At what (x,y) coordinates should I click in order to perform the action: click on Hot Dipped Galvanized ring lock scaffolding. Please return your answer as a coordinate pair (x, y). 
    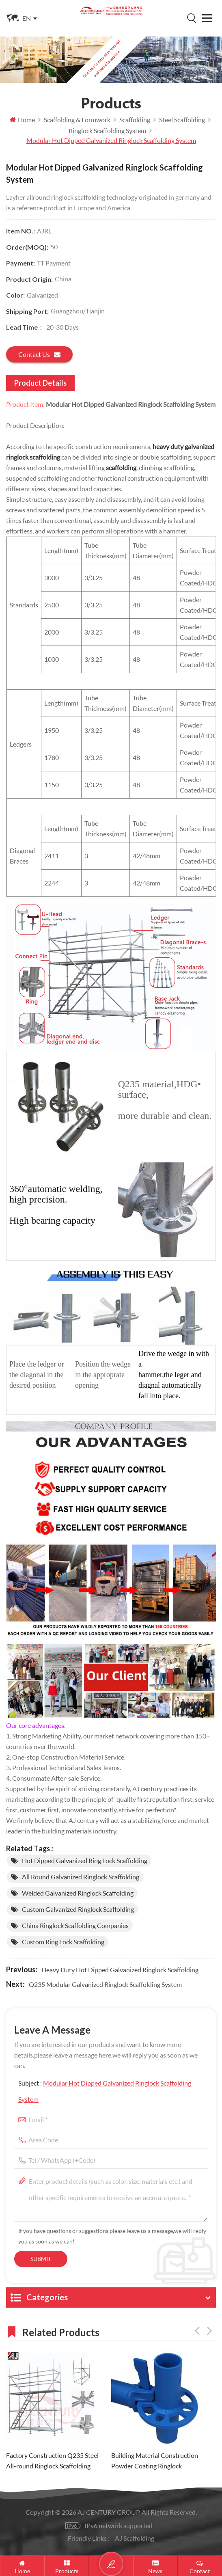
    Looking at the image, I should click on (84, 1860).